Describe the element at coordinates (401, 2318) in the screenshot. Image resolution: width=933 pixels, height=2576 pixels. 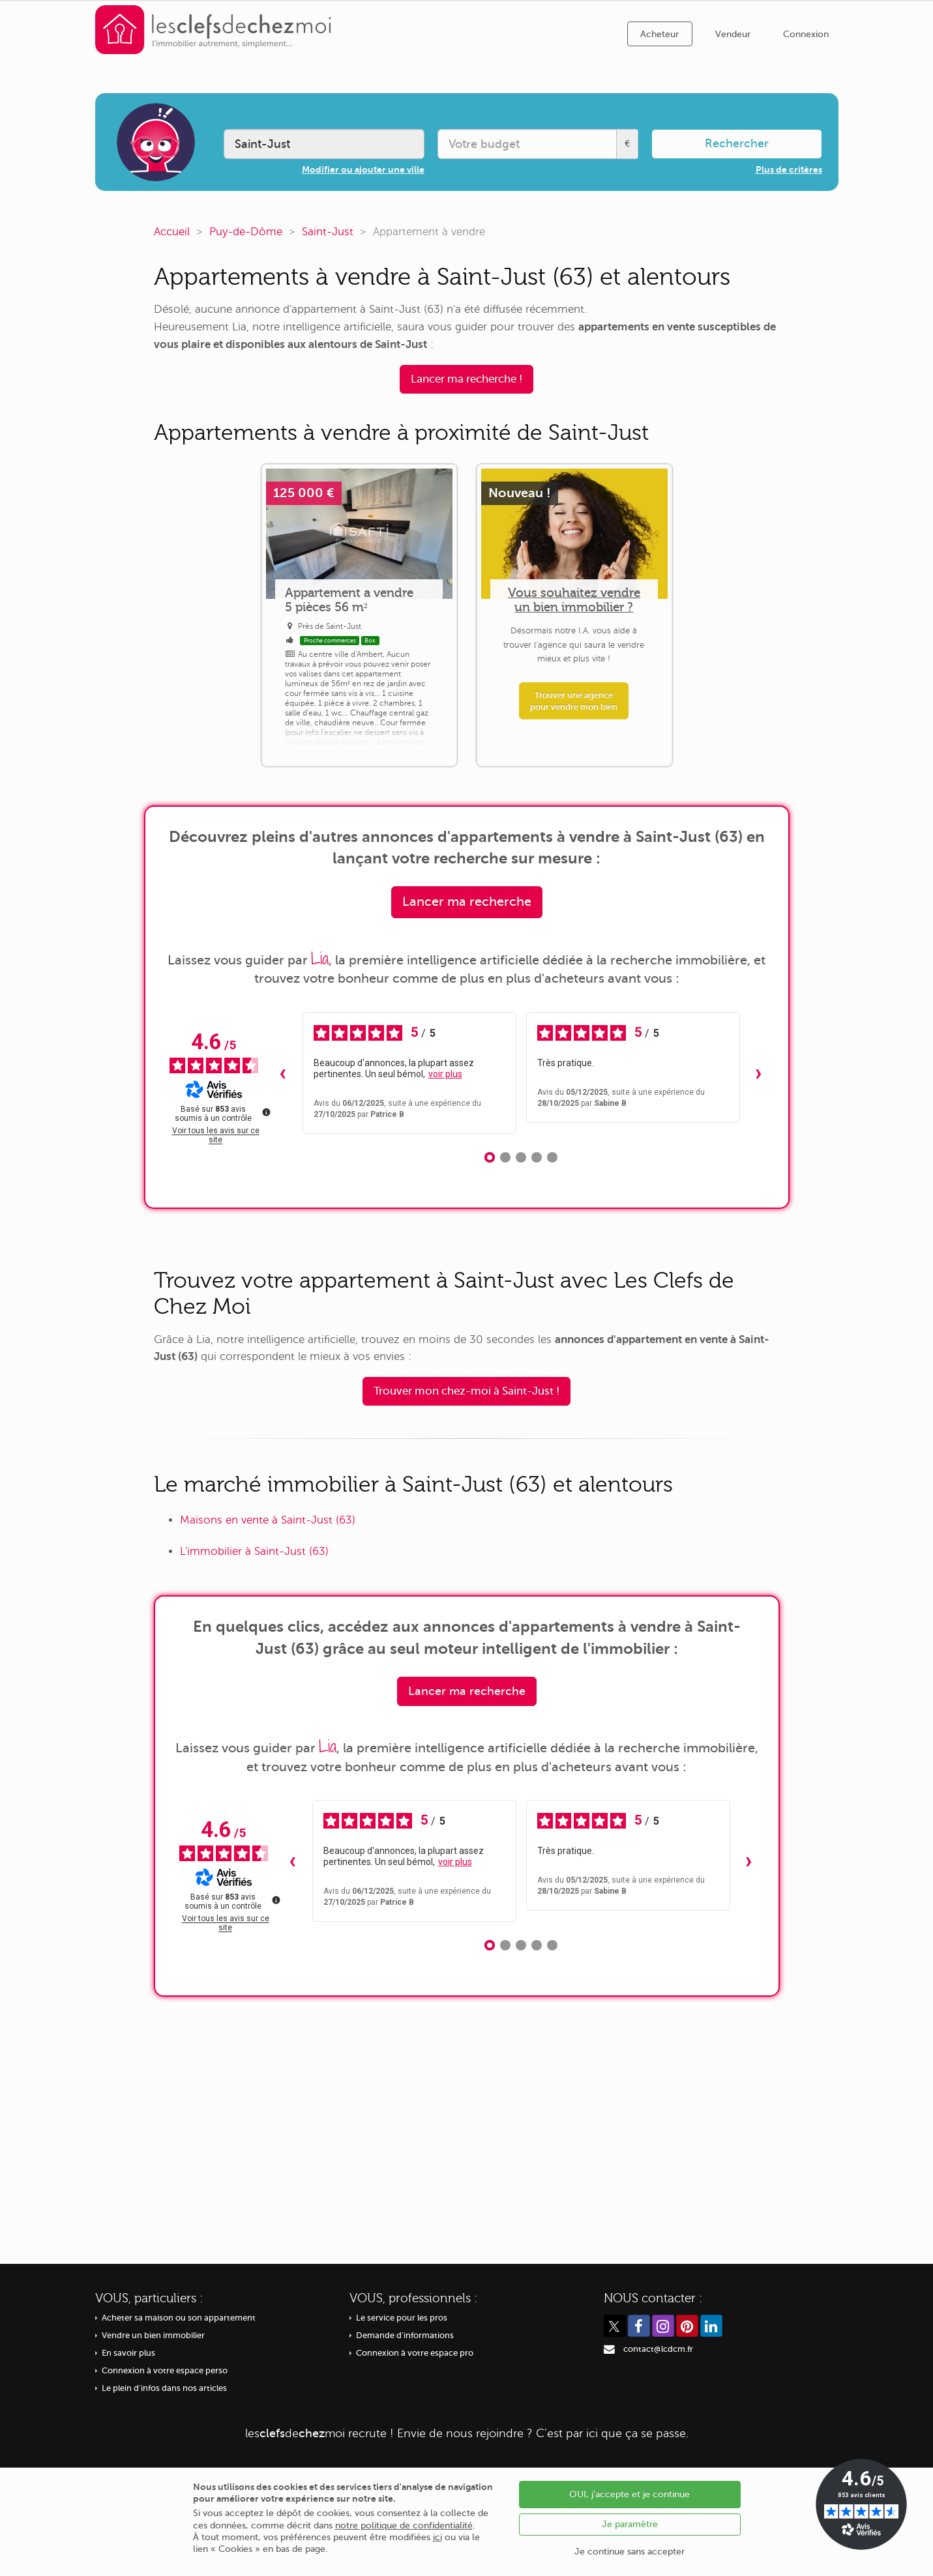
I see `Le service pour les pros` at that location.